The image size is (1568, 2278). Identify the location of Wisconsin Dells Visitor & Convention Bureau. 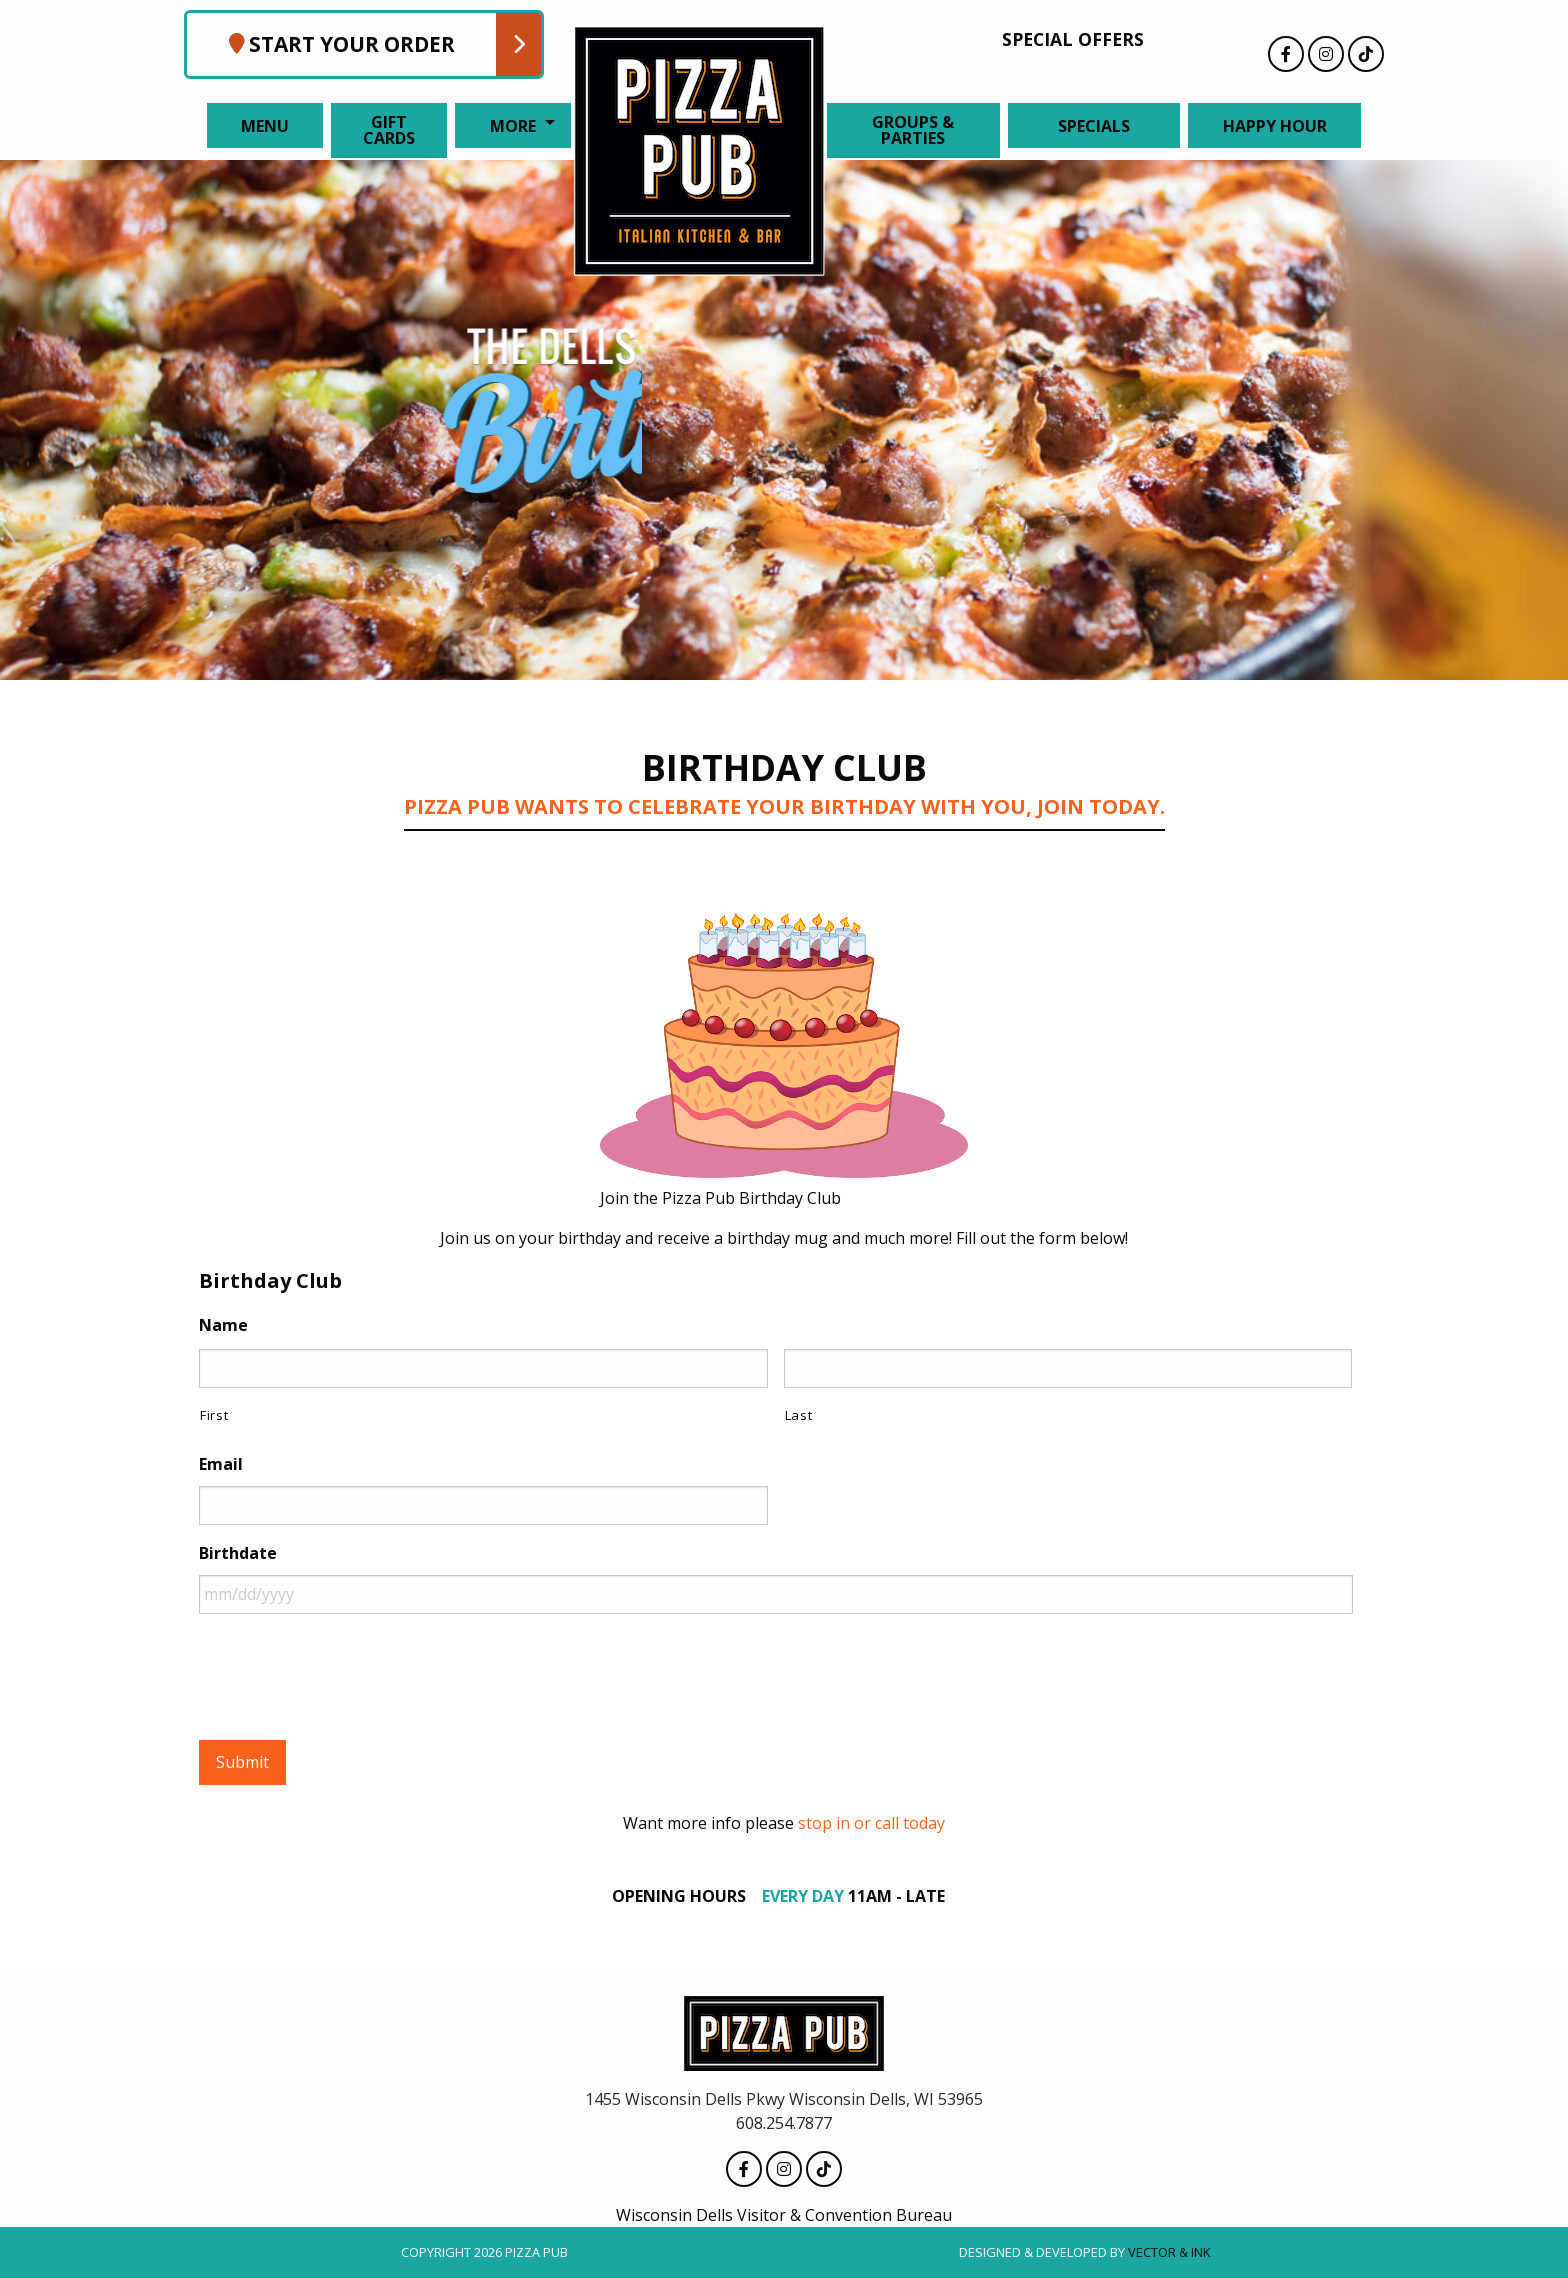
(784, 2215).